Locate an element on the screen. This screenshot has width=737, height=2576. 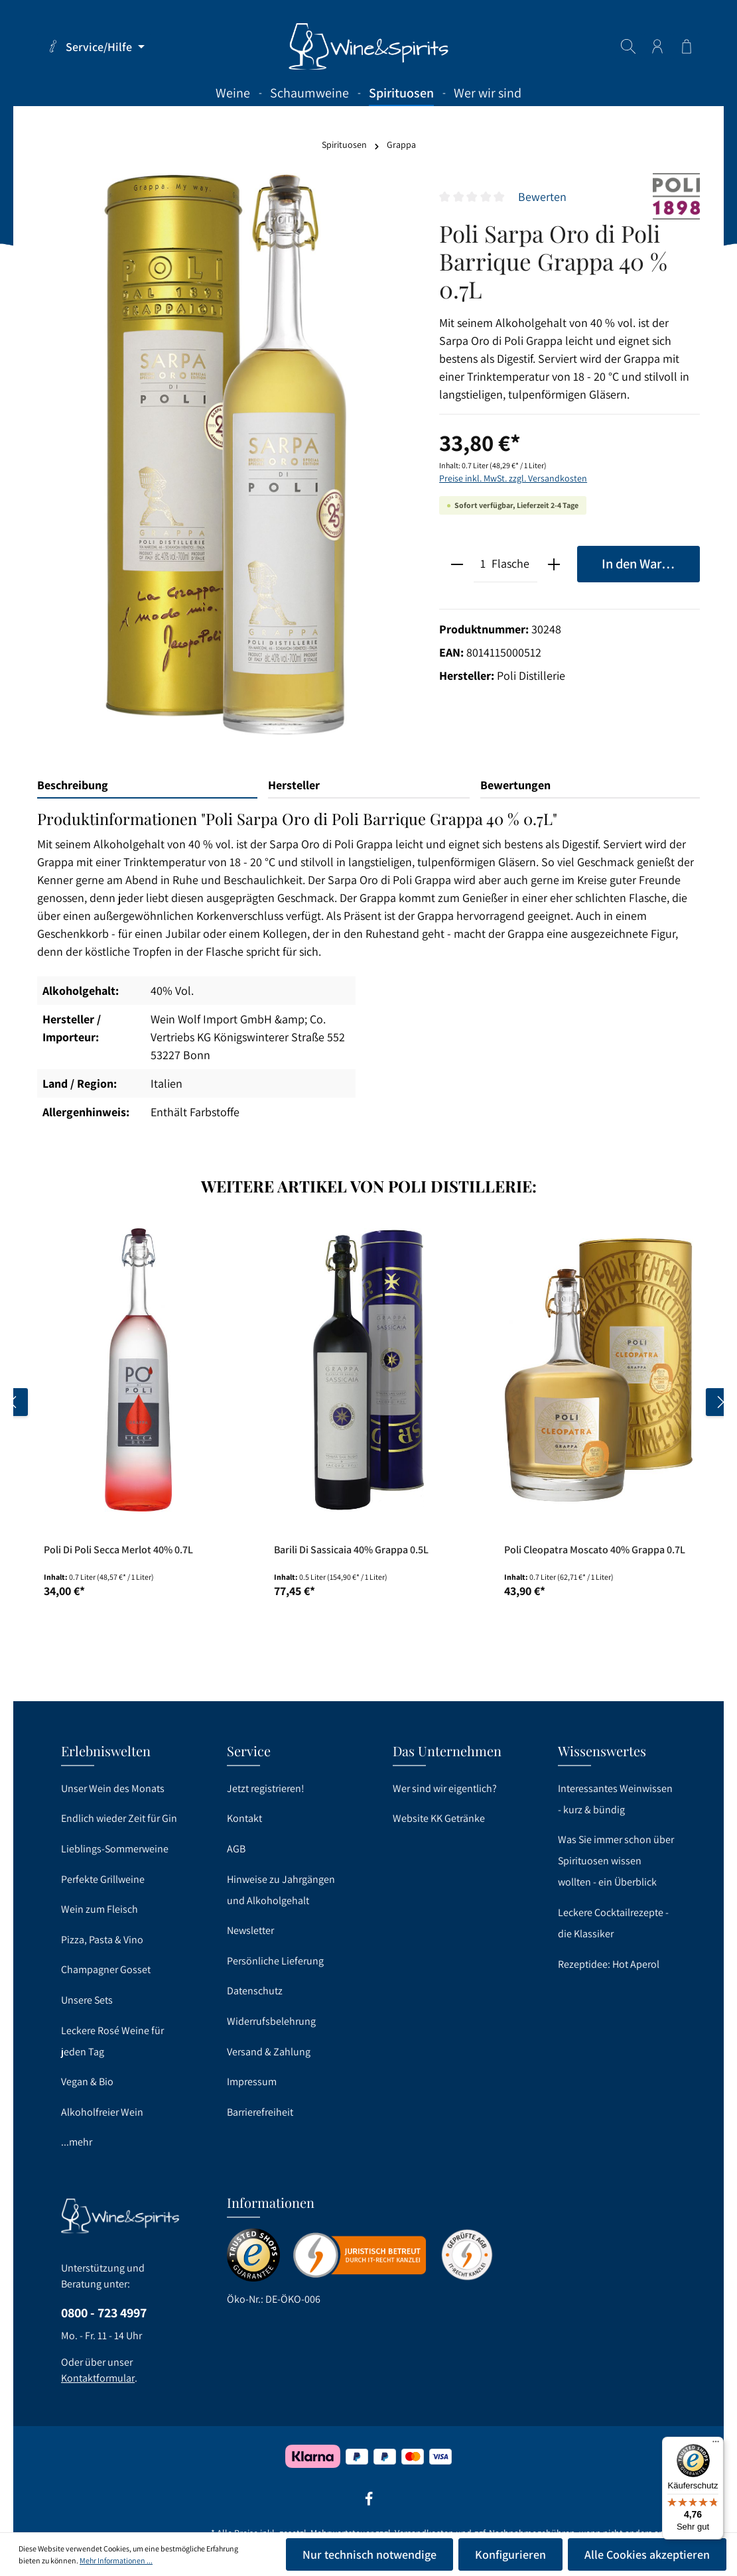
Wer sind wir eigentlich? is located at coordinates (445, 1788).